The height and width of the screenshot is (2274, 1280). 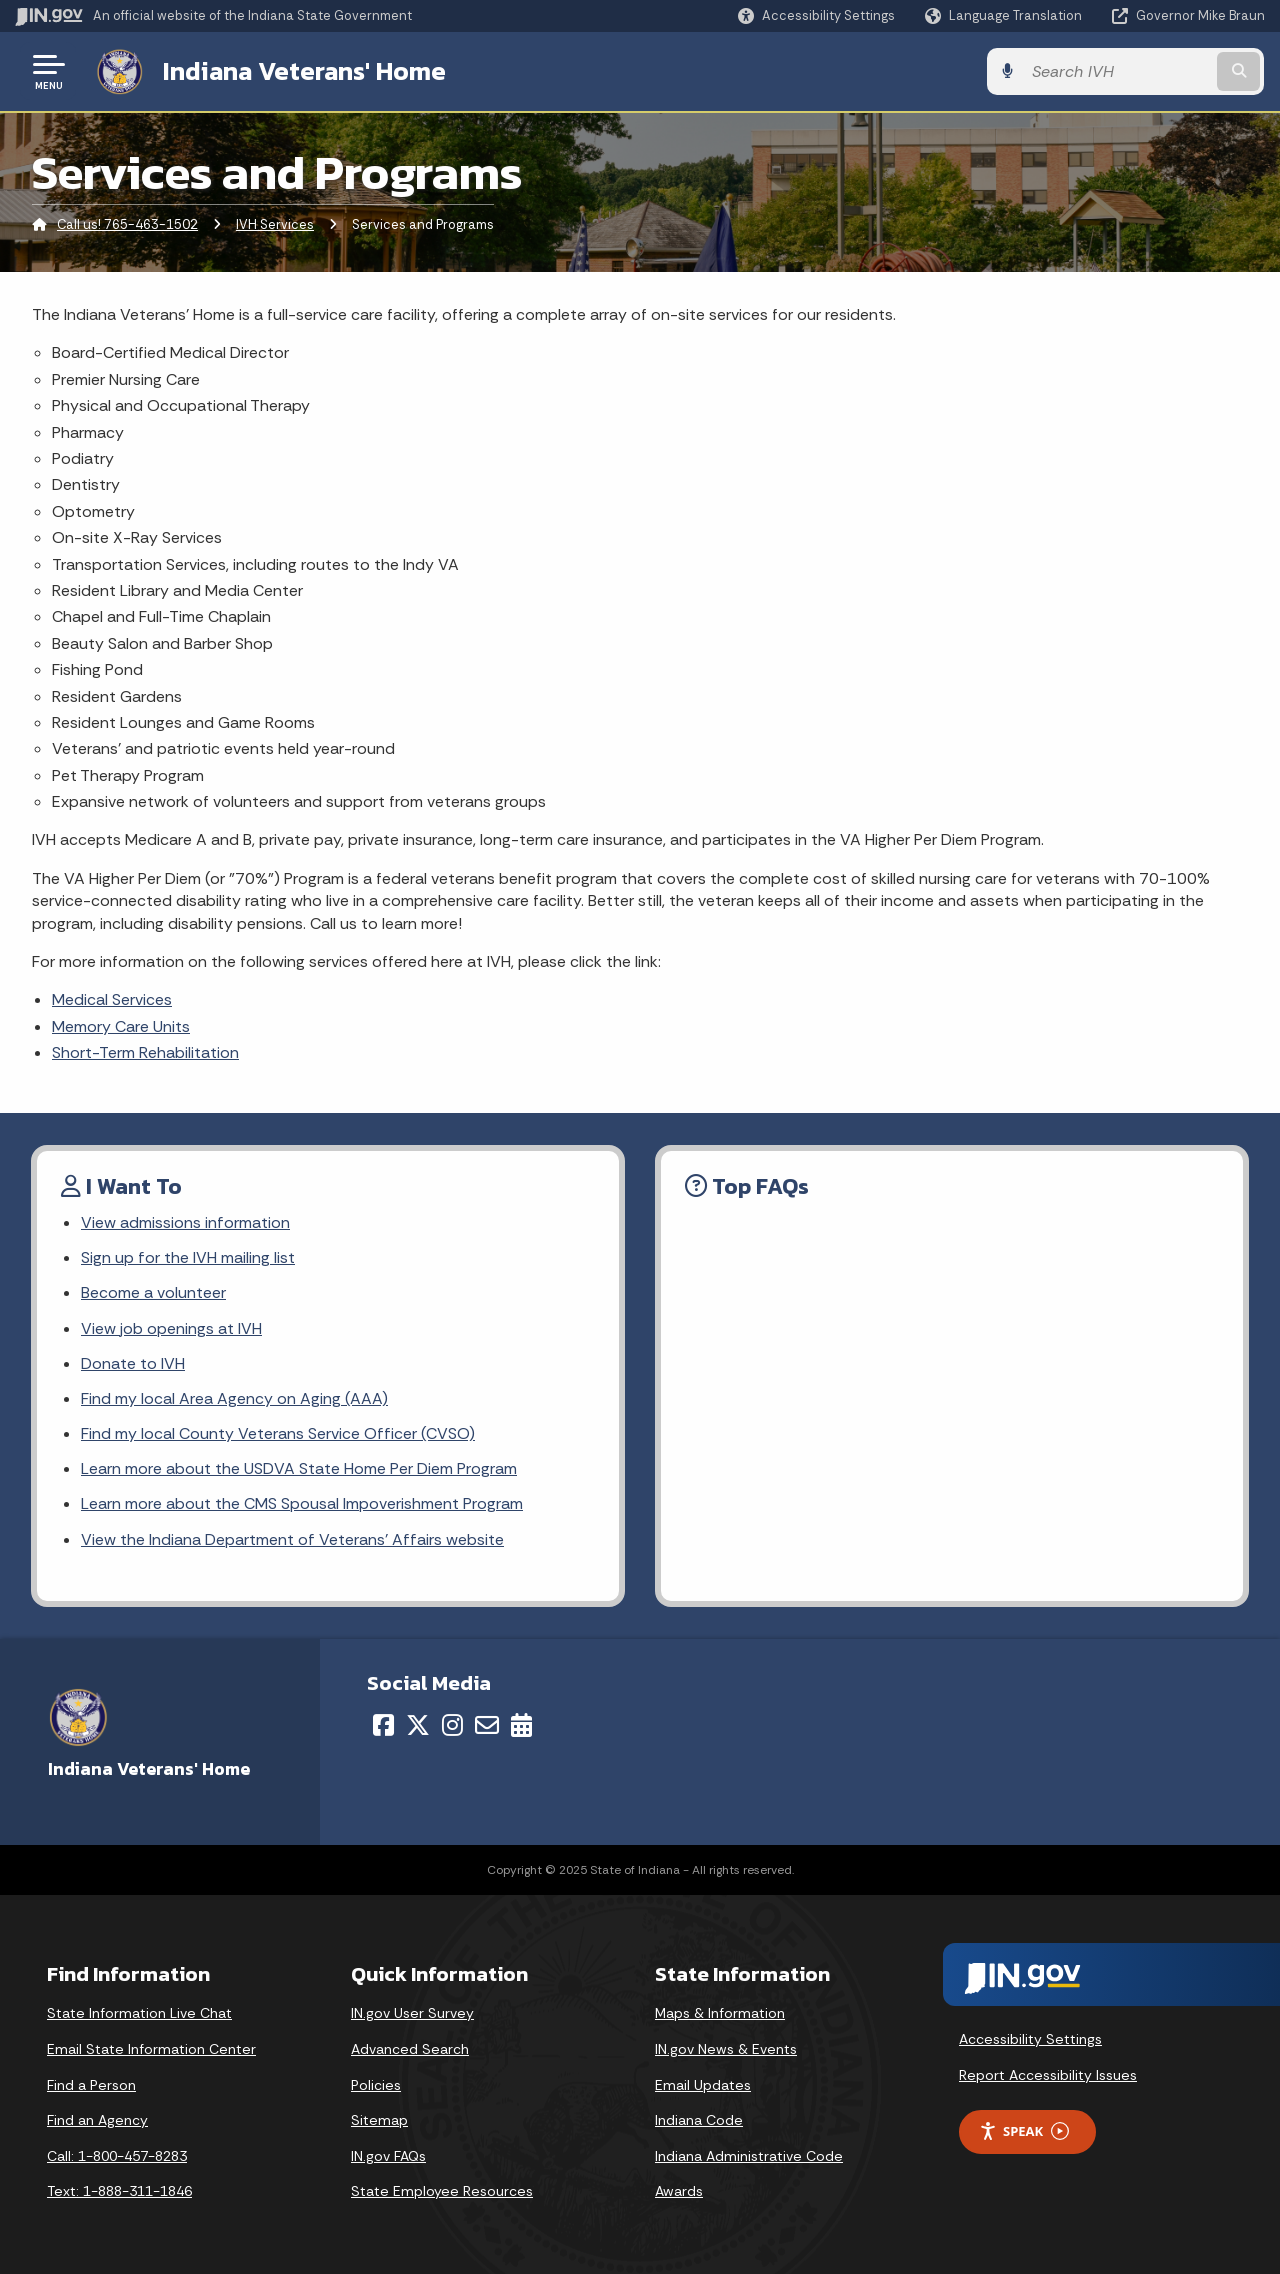 What do you see at coordinates (133, 1363) in the screenshot?
I see `Donate to IVH` at bounding box center [133, 1363].